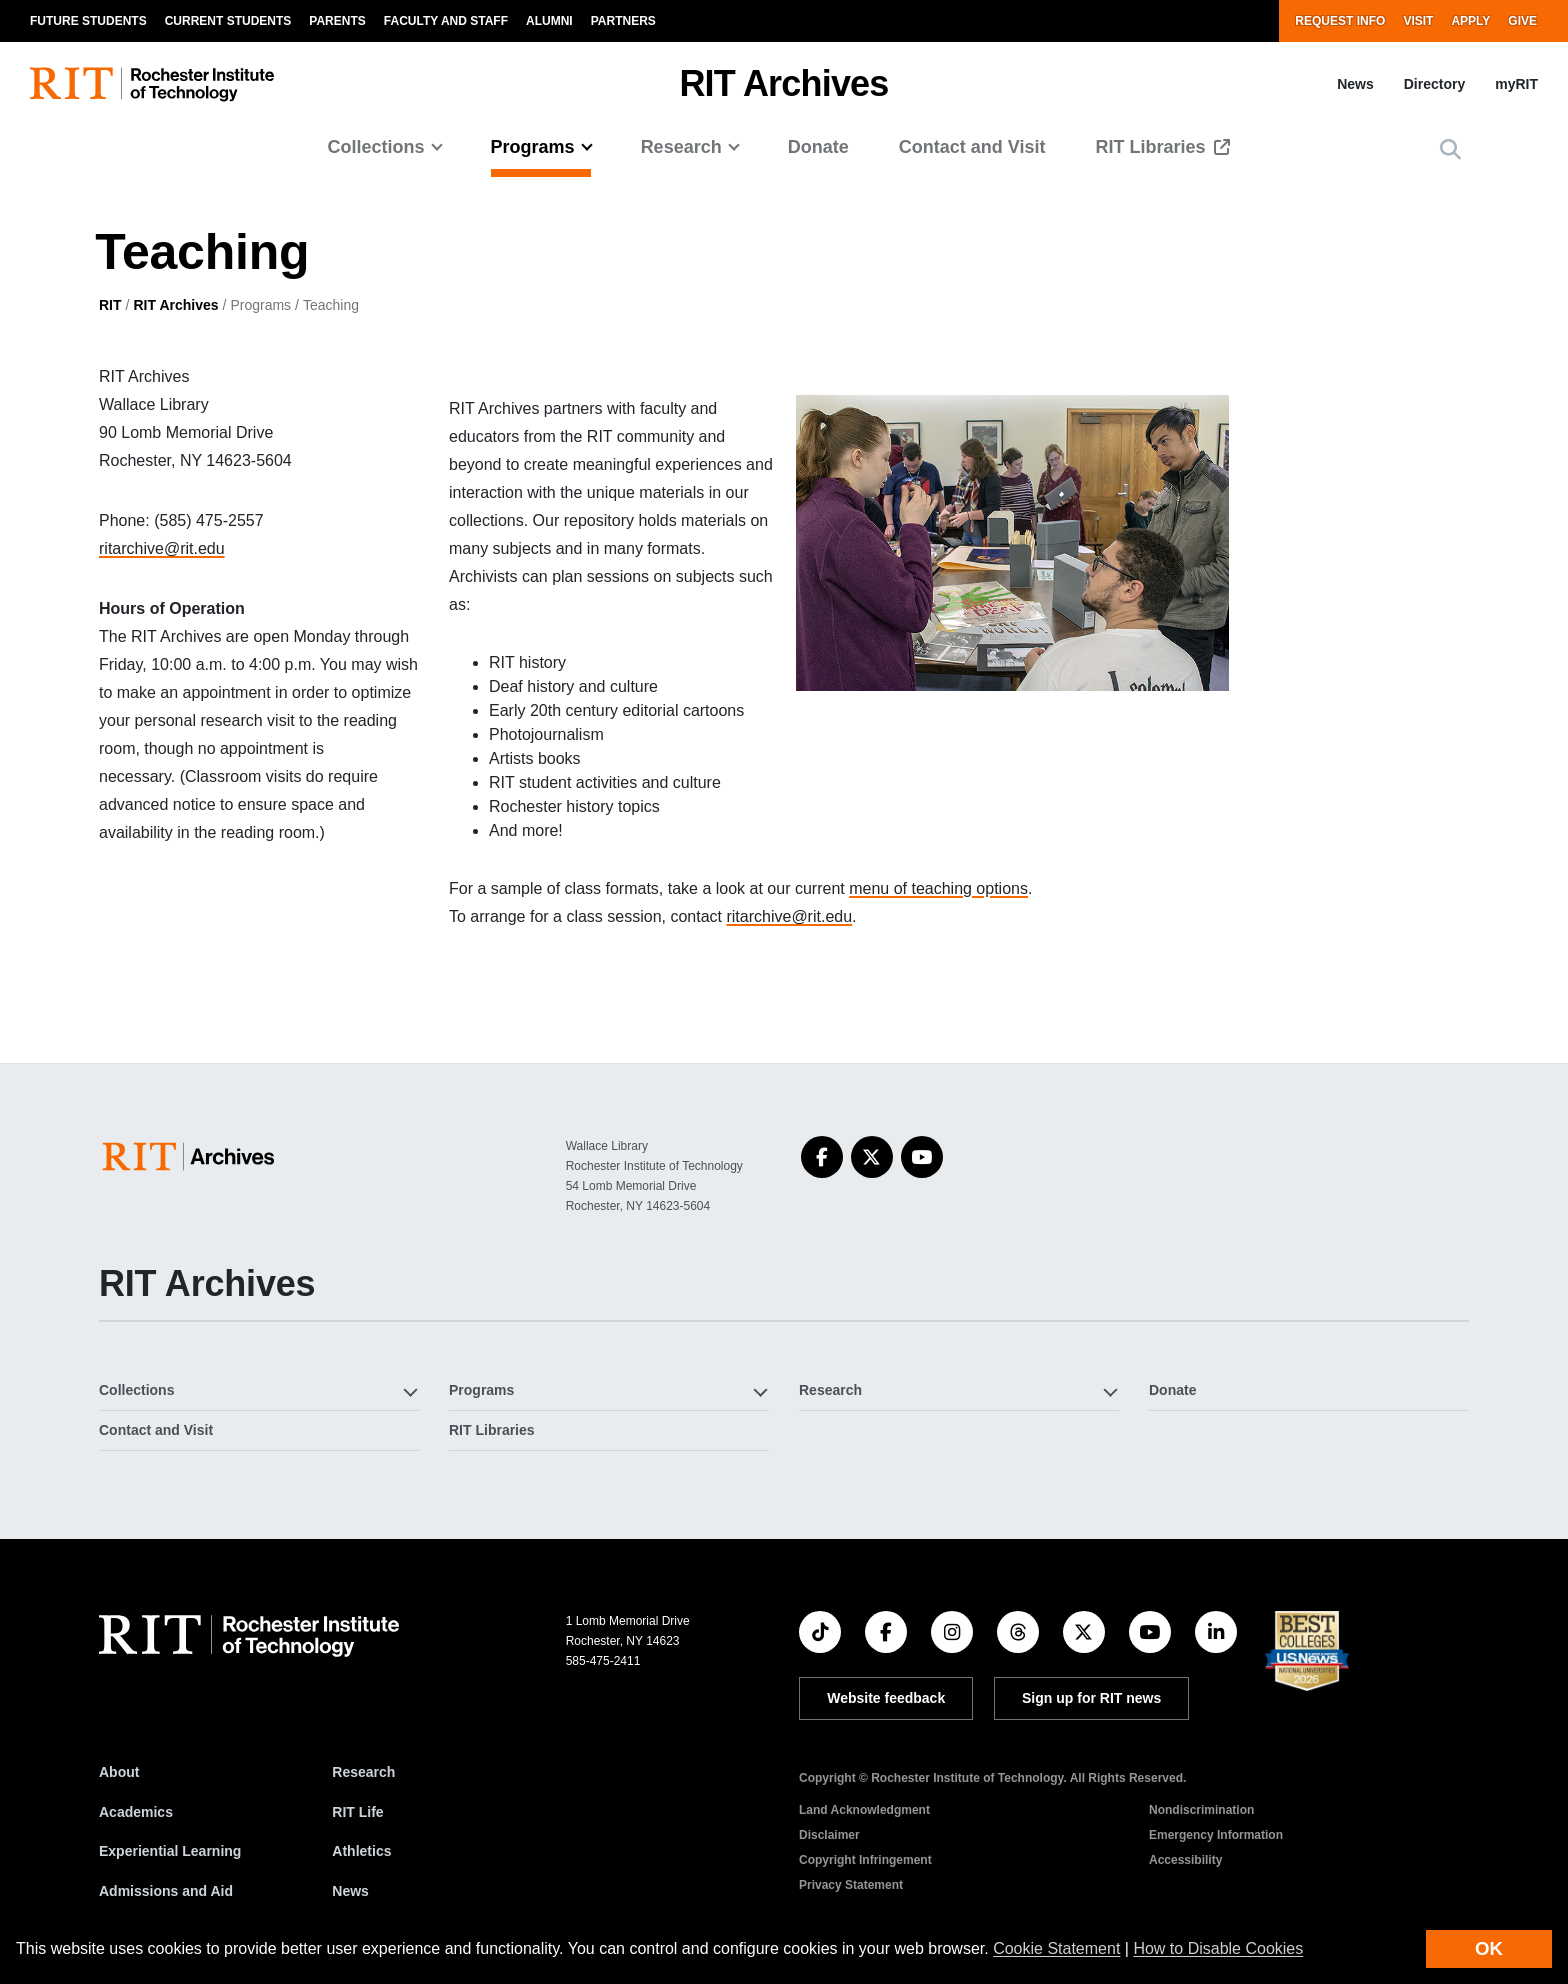  Describe the element at coordinates (1201, 1810) in the screenshot. I see `Nondiscrimination` at that location.